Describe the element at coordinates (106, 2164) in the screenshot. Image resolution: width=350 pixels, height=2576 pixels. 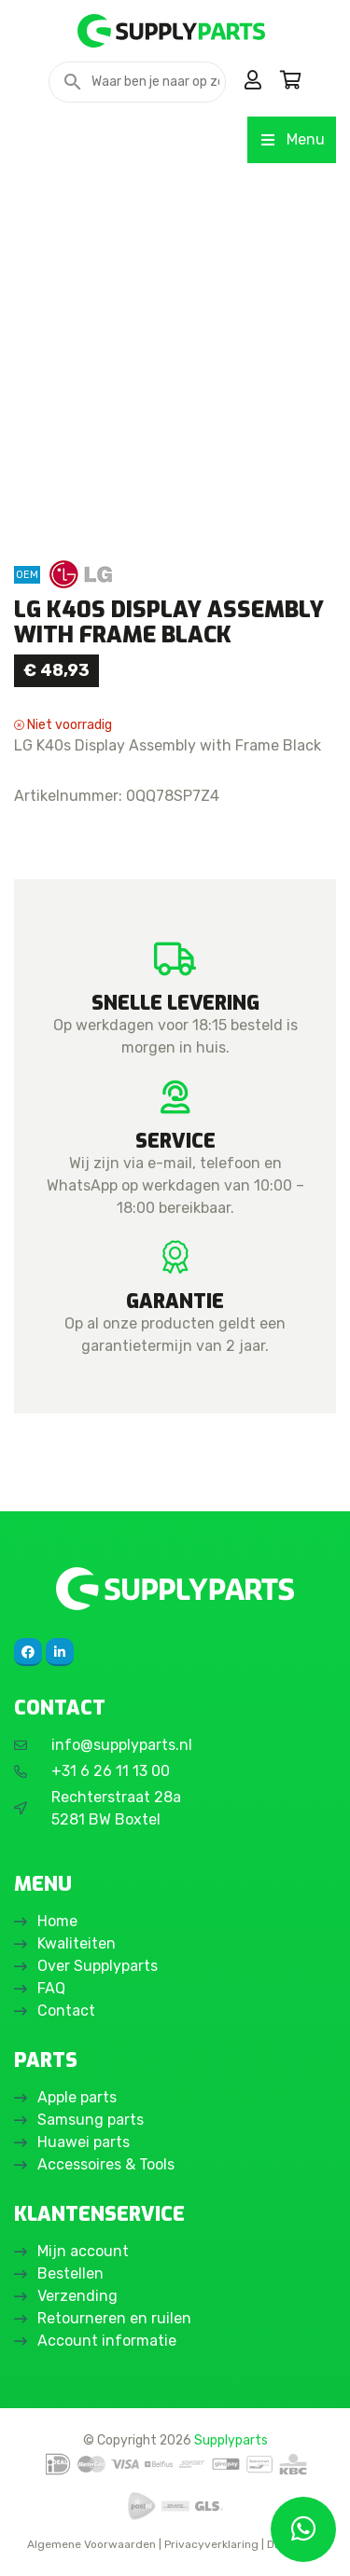
I see `Accessoires & Tools` at that location.